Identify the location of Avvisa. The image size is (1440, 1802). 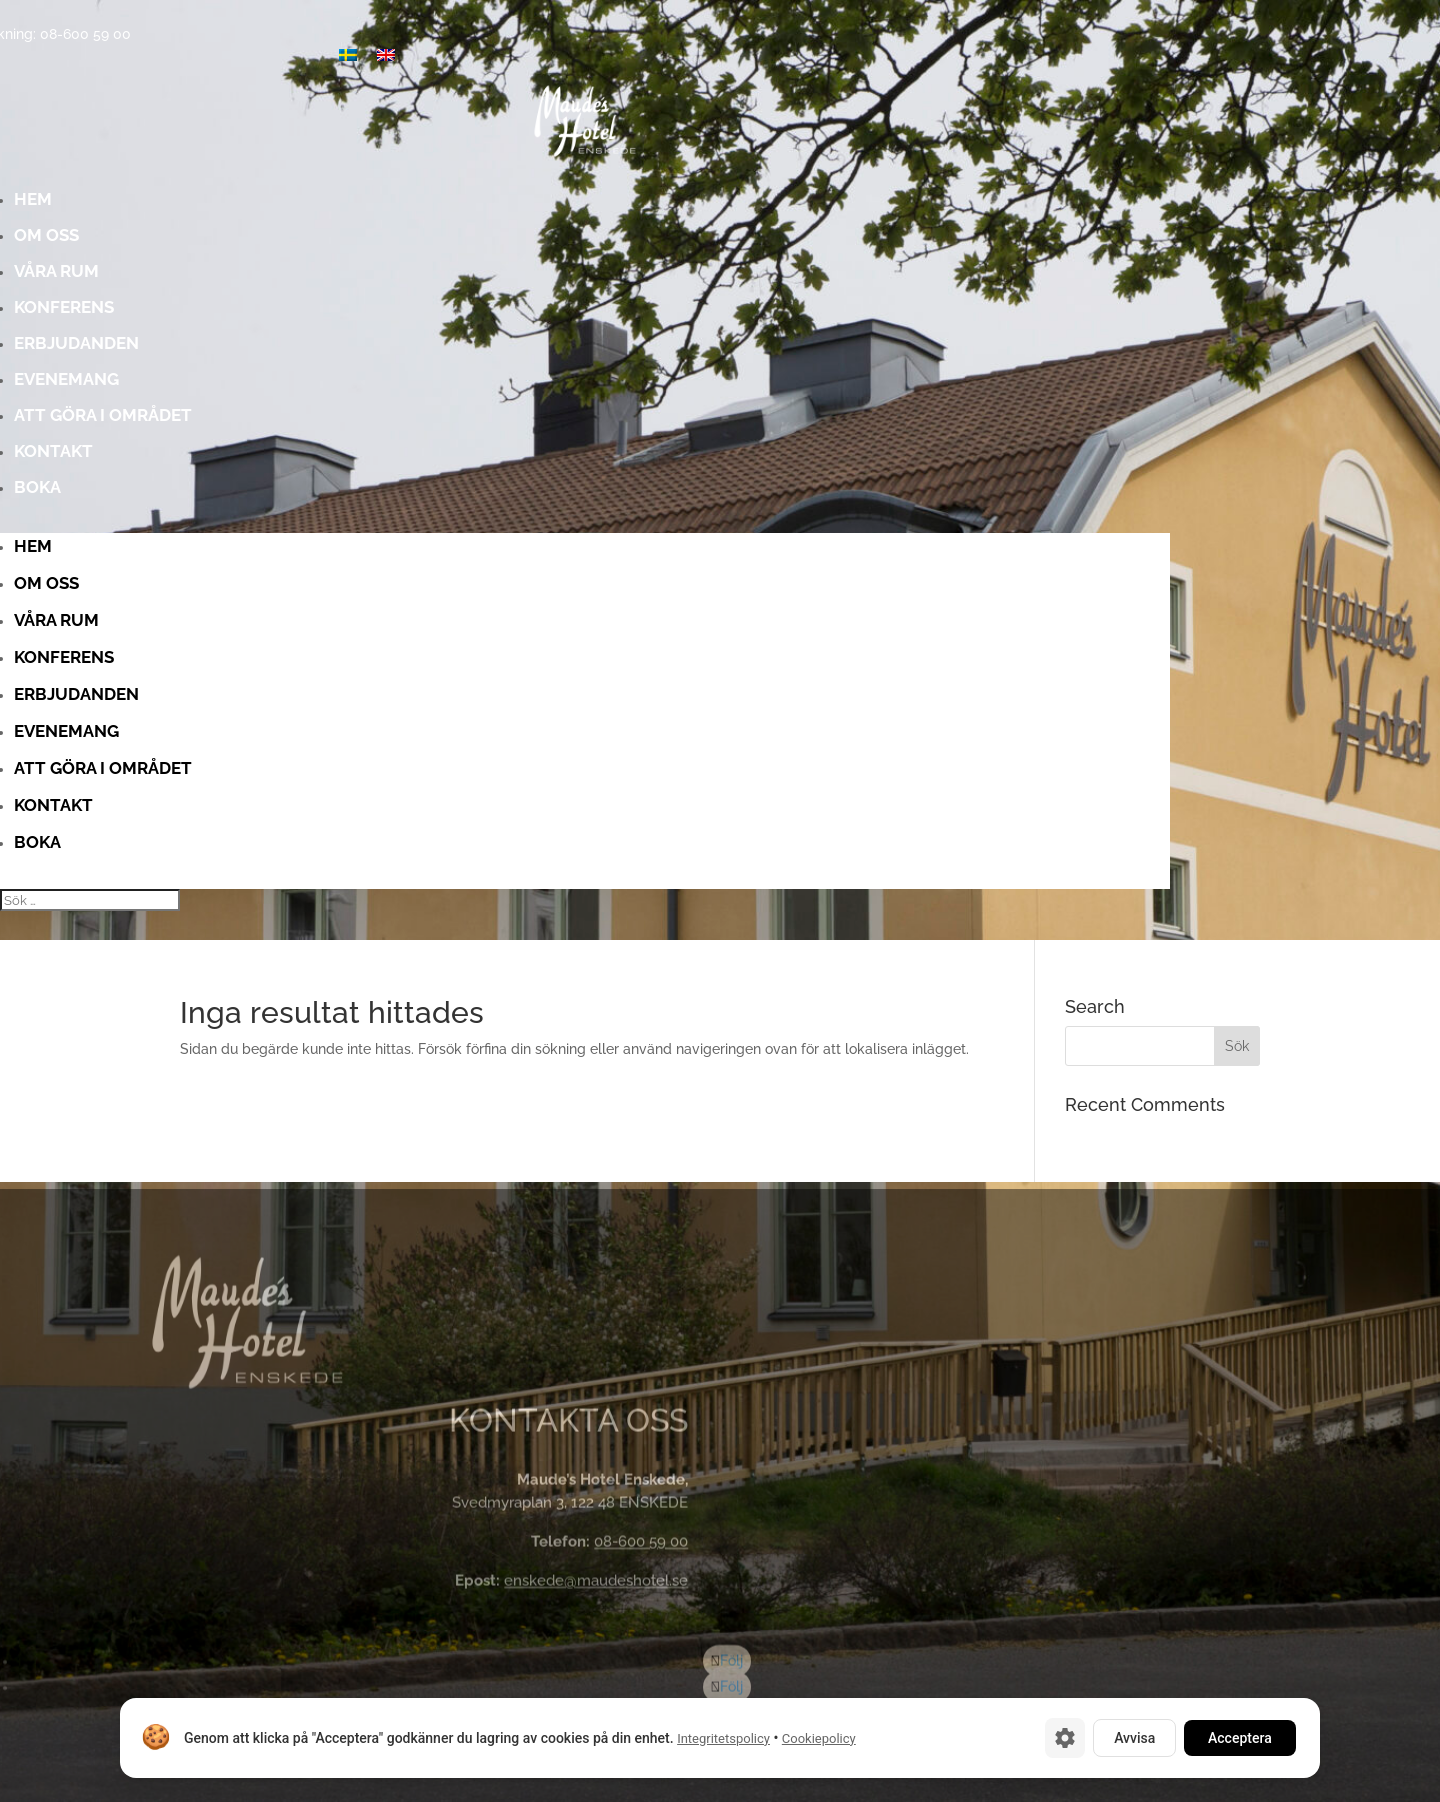
(1134, 1738).